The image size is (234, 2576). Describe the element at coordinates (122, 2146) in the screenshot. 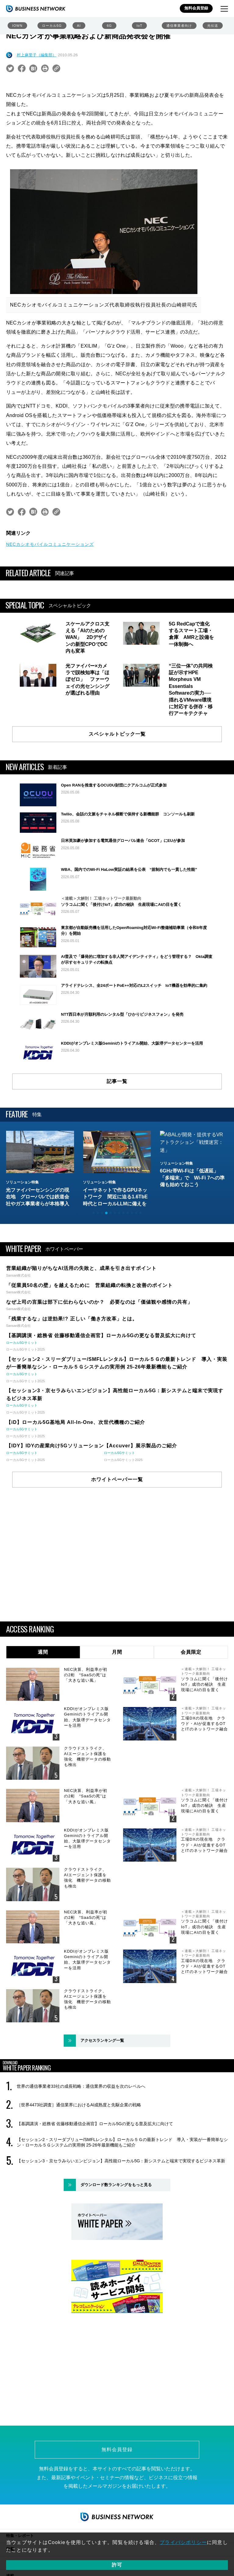

I see `【セッション2・スリーダブリュー/SMFLレンタル】ローカル５Ｇの最新トレンド 導入・実装が一番簡単なシン・ローカル５Ｇシステムの実用例 25-26年最新機能もご紹介` at that location.